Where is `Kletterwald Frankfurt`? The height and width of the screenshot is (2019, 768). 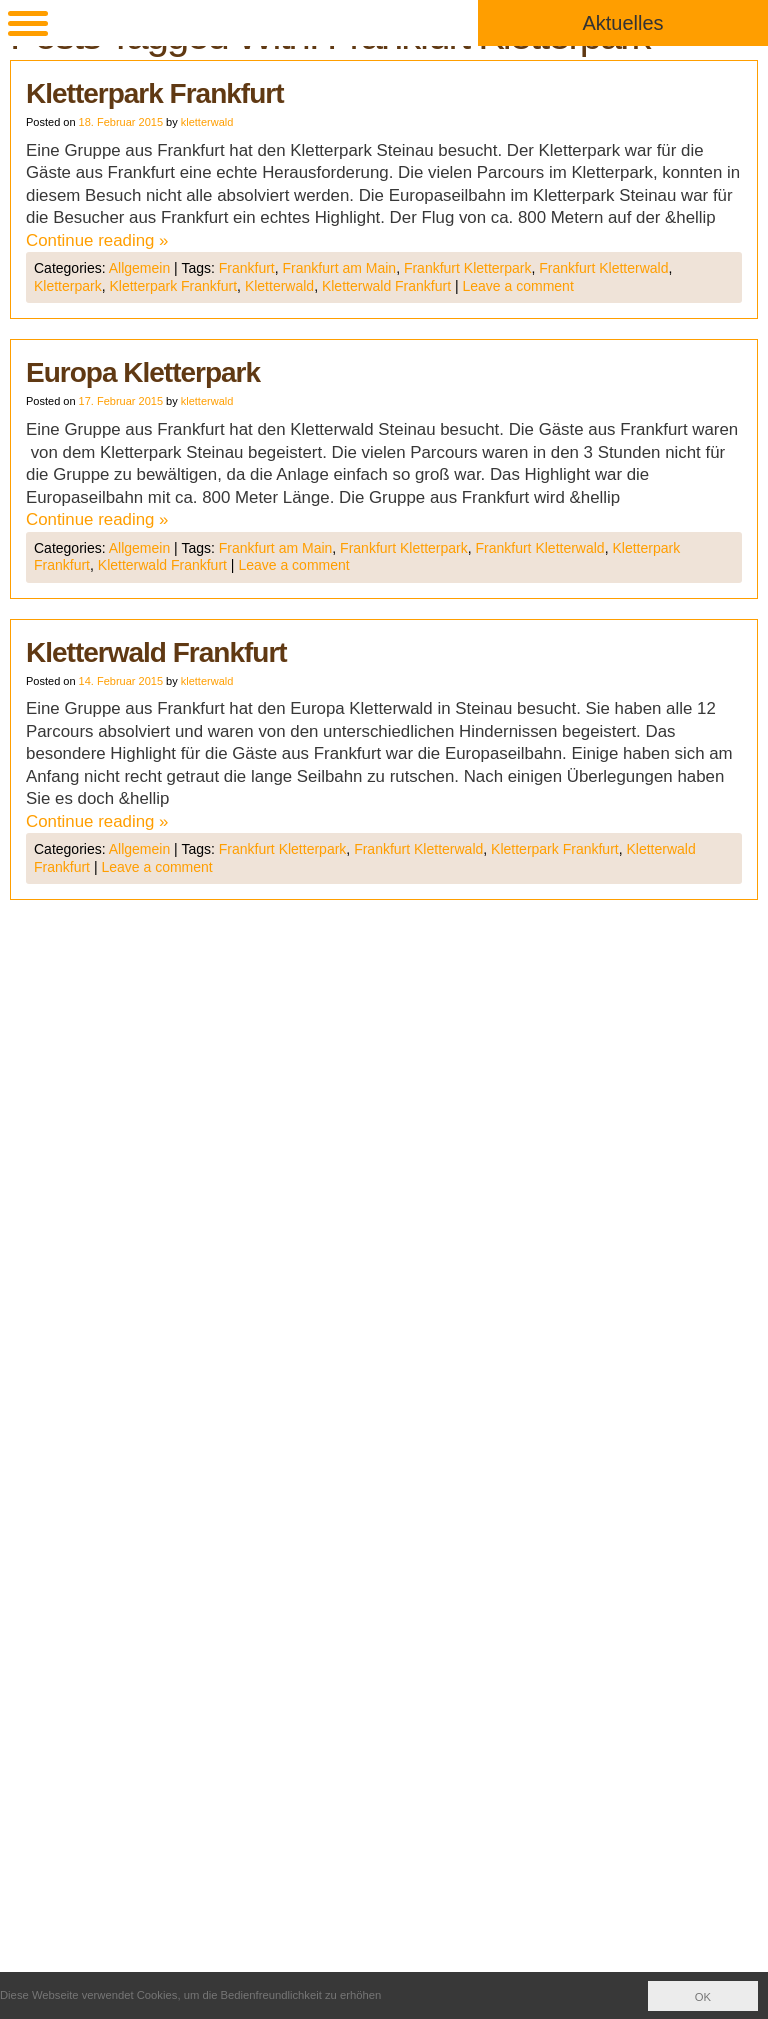
Kletterwald Frankfurt is located at coordinates (386, 286).